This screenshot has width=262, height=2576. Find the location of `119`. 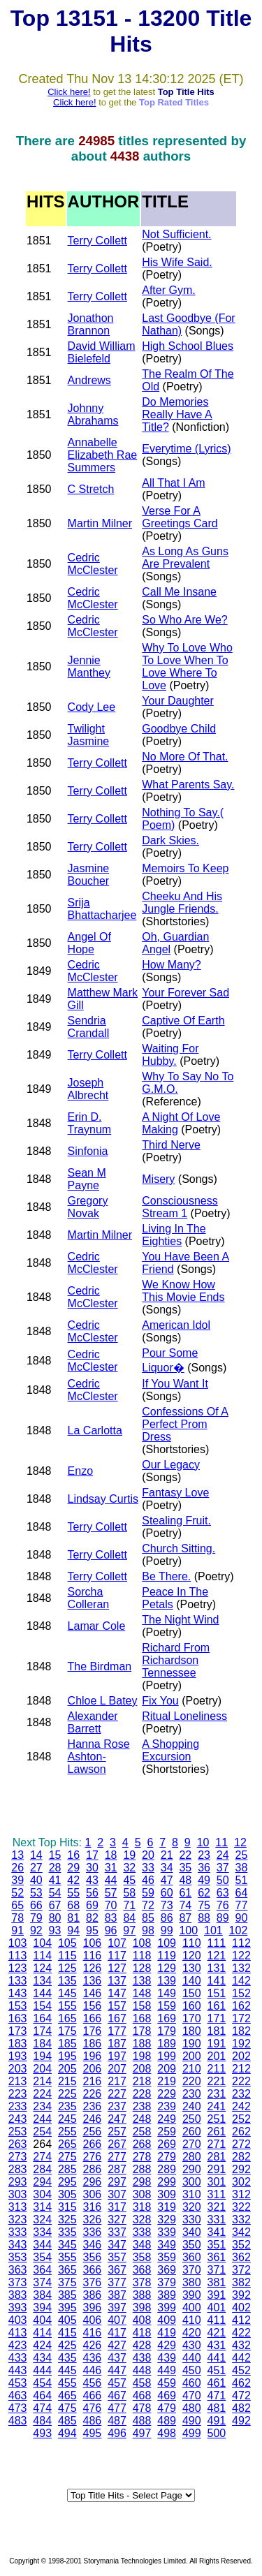

119 is located at coordinates (166, 1956).